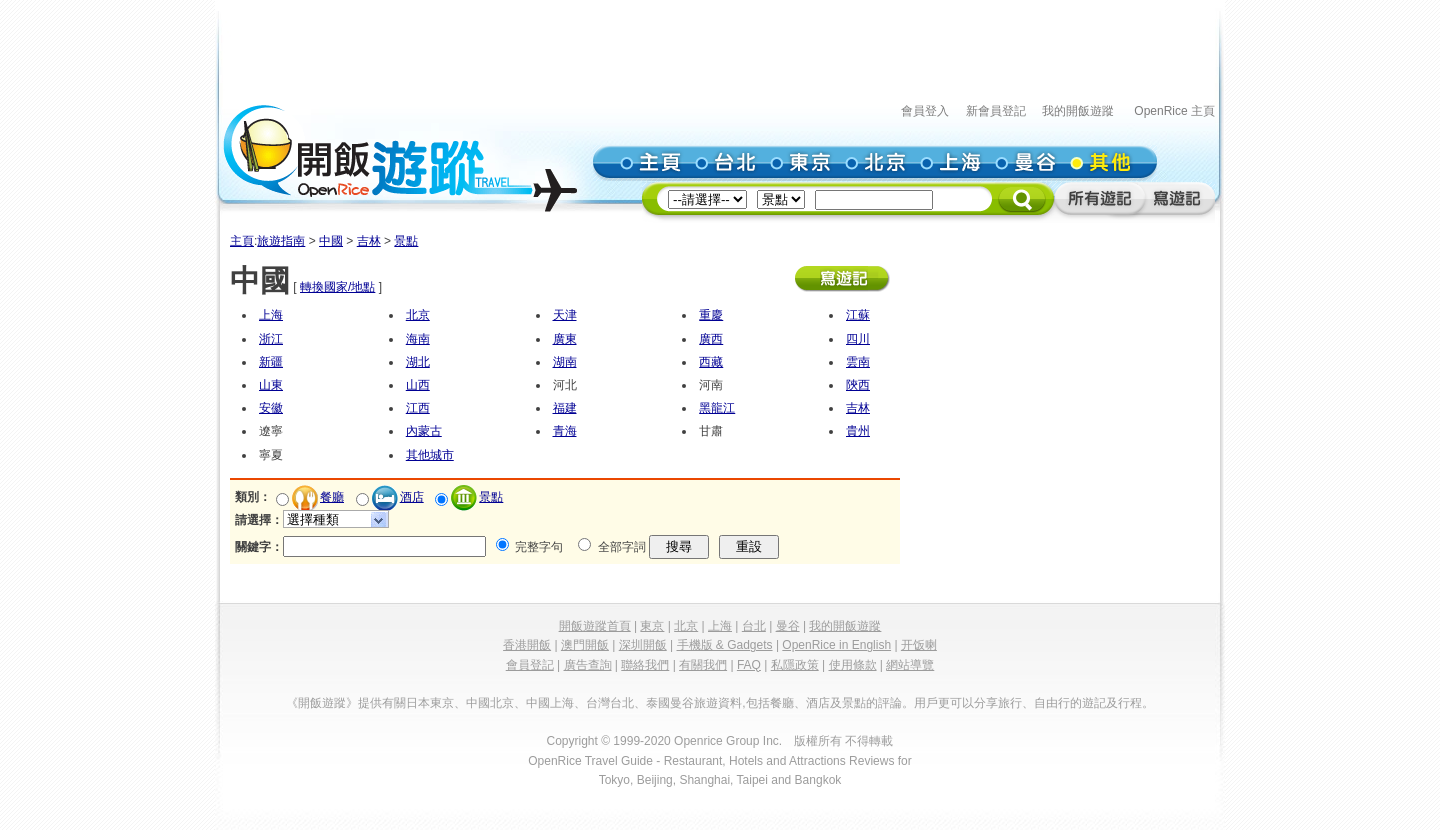 The height and width of the screenshot is (830, 1440). Describe the element at coordinates (858, 431) in the screenshot. I see `貴州` at that location.